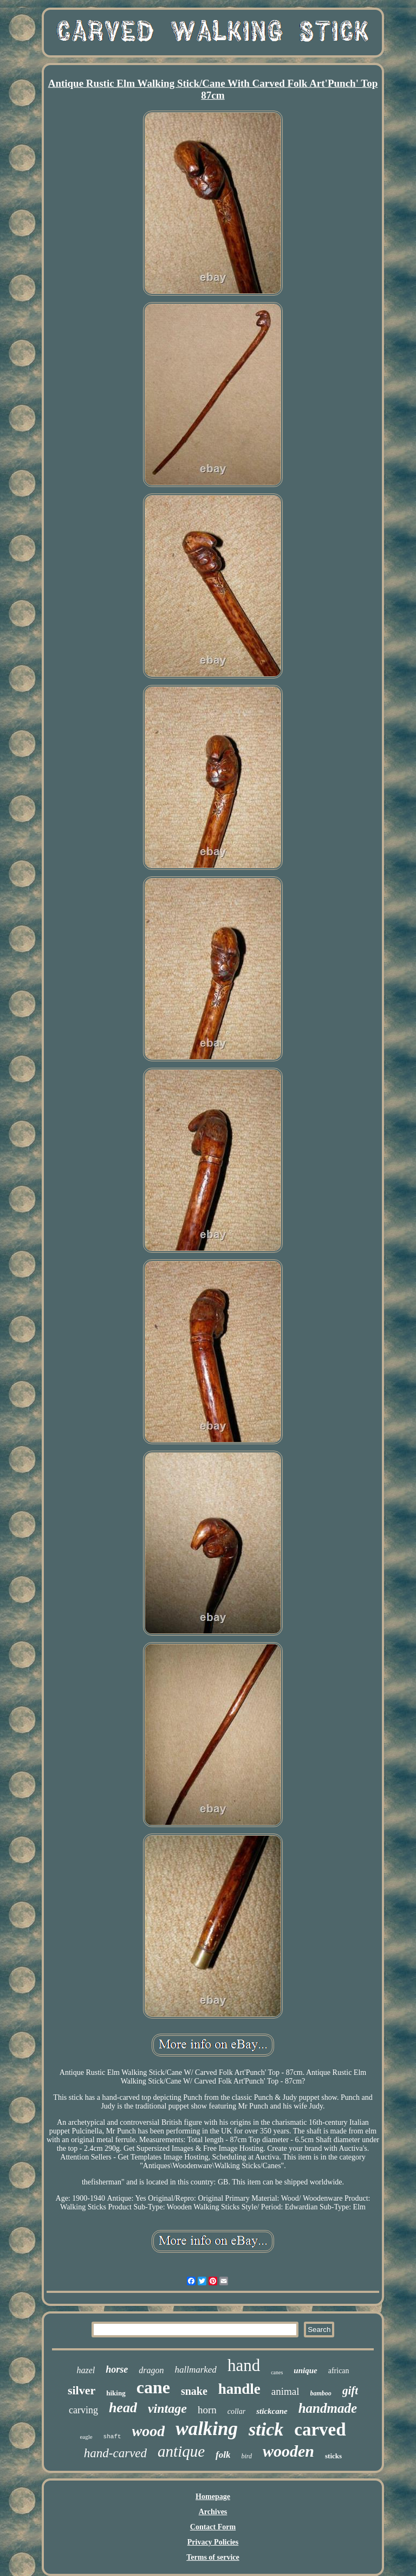  Describe the element at coordinates (213, 2527) in the screenshot. I see `Contact Form` at that location.